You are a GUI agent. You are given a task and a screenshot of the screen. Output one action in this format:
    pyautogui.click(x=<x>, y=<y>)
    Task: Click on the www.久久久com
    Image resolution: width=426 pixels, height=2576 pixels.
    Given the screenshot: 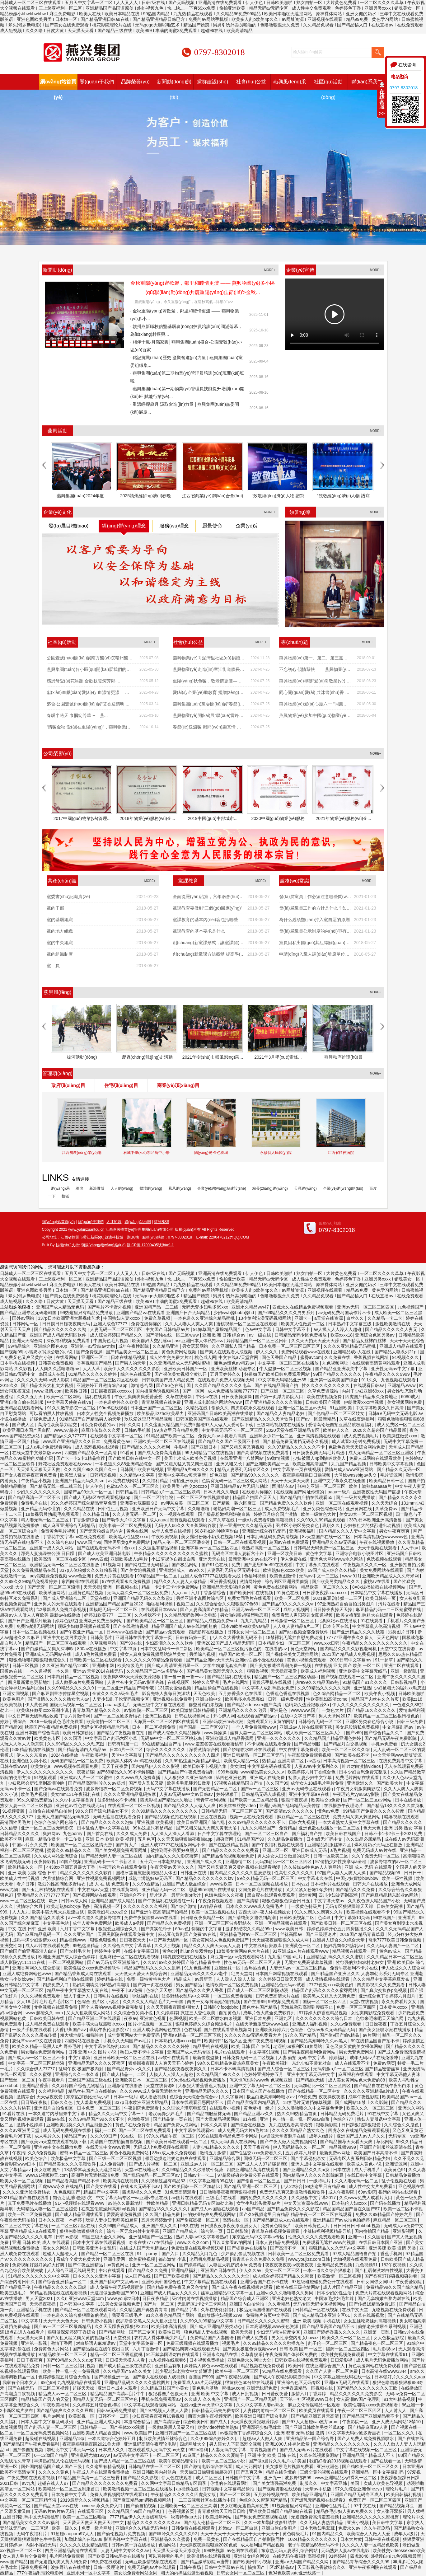 What is the action you would take?
    pyautogui.click(x=193, y=2242)
    